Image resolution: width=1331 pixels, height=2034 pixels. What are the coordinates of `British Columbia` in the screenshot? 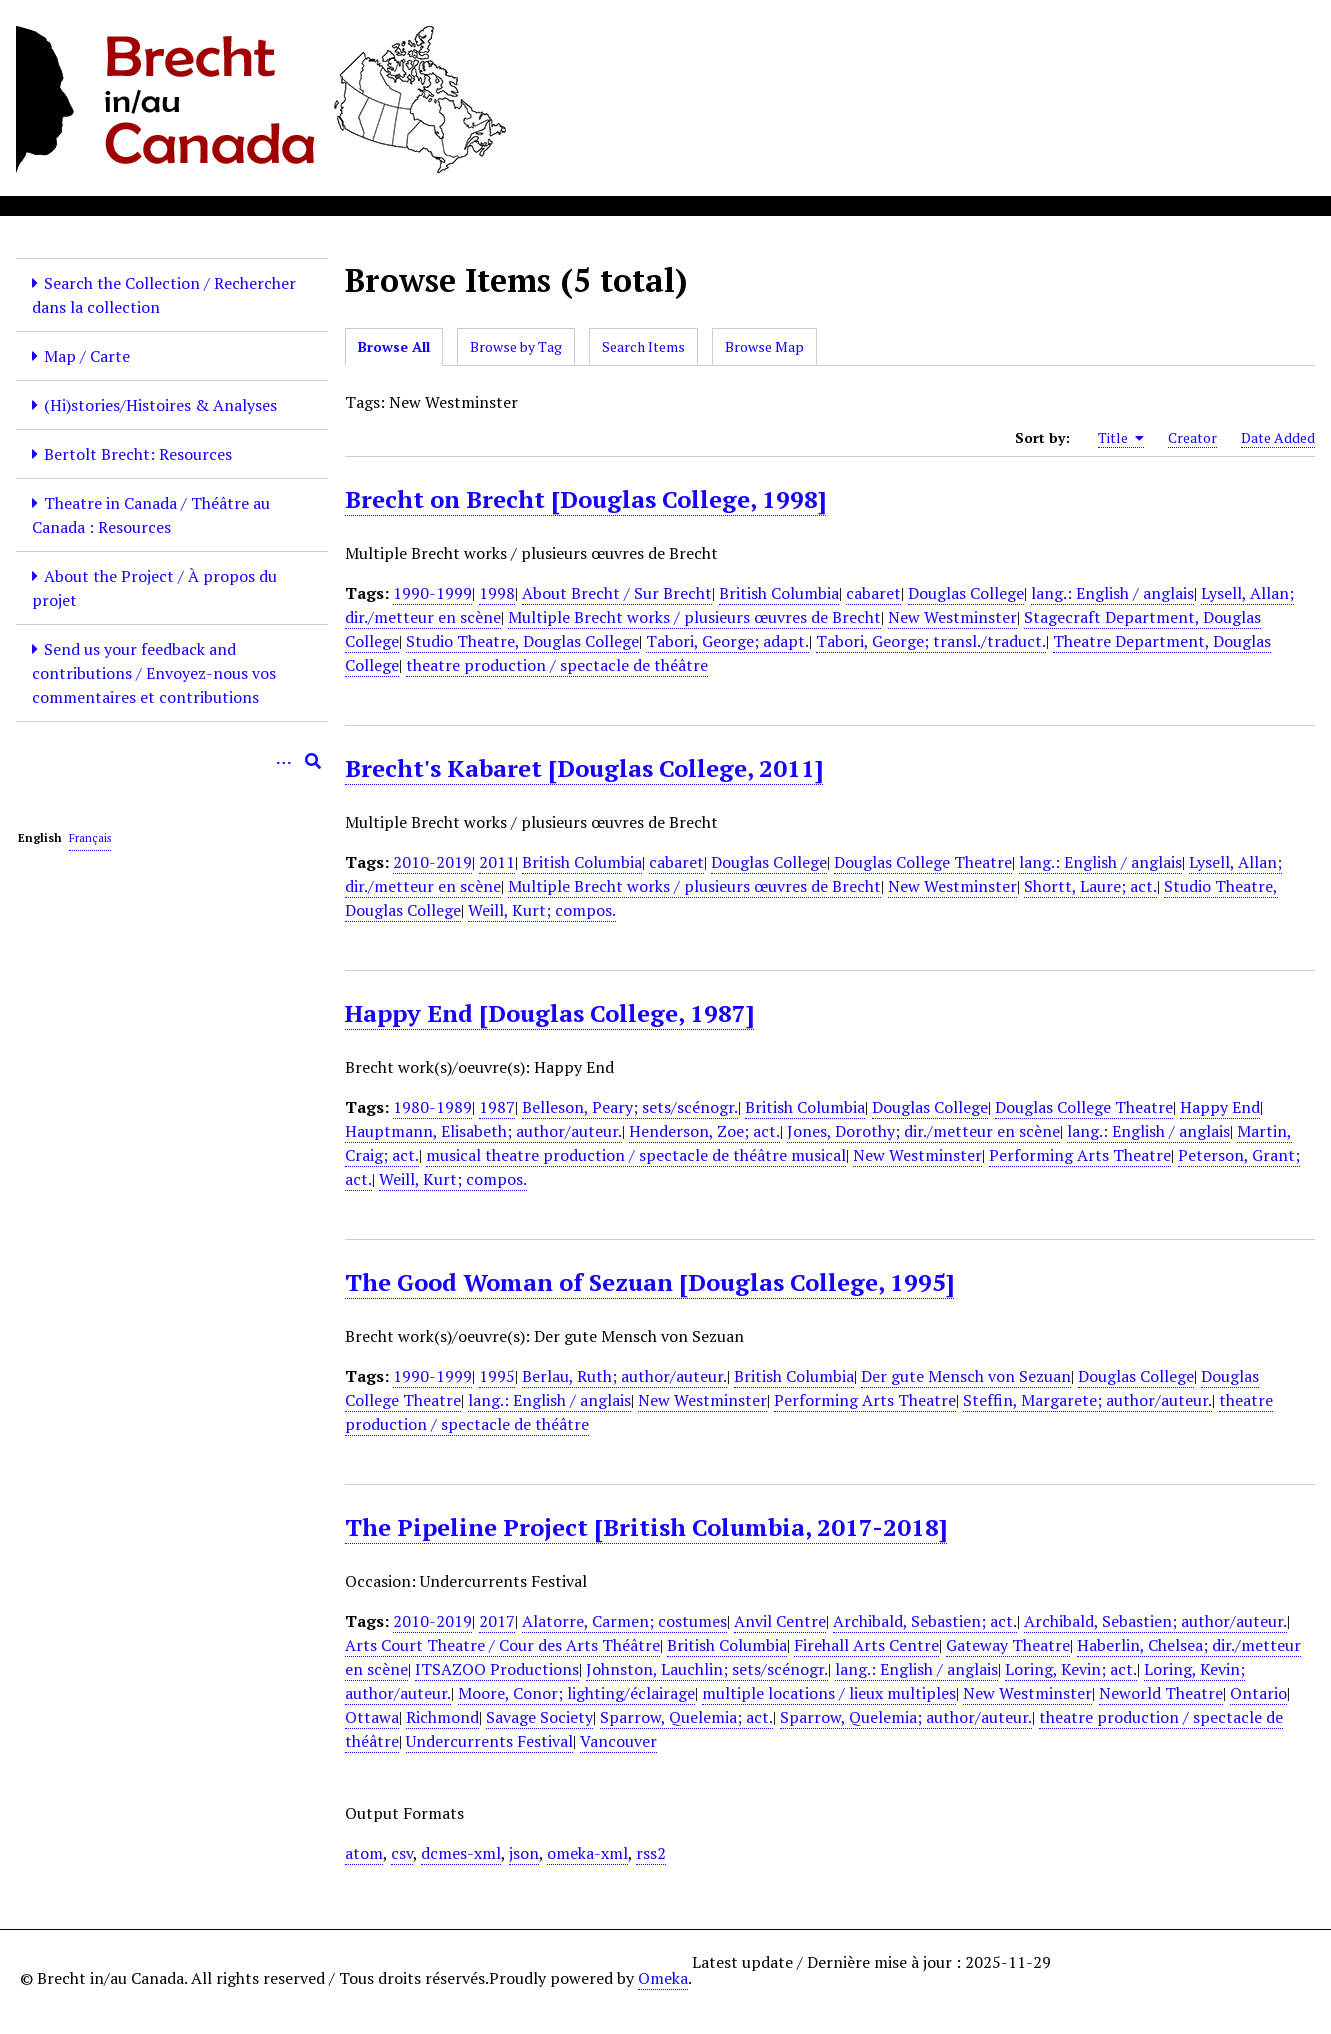 It's located at (779, 593).